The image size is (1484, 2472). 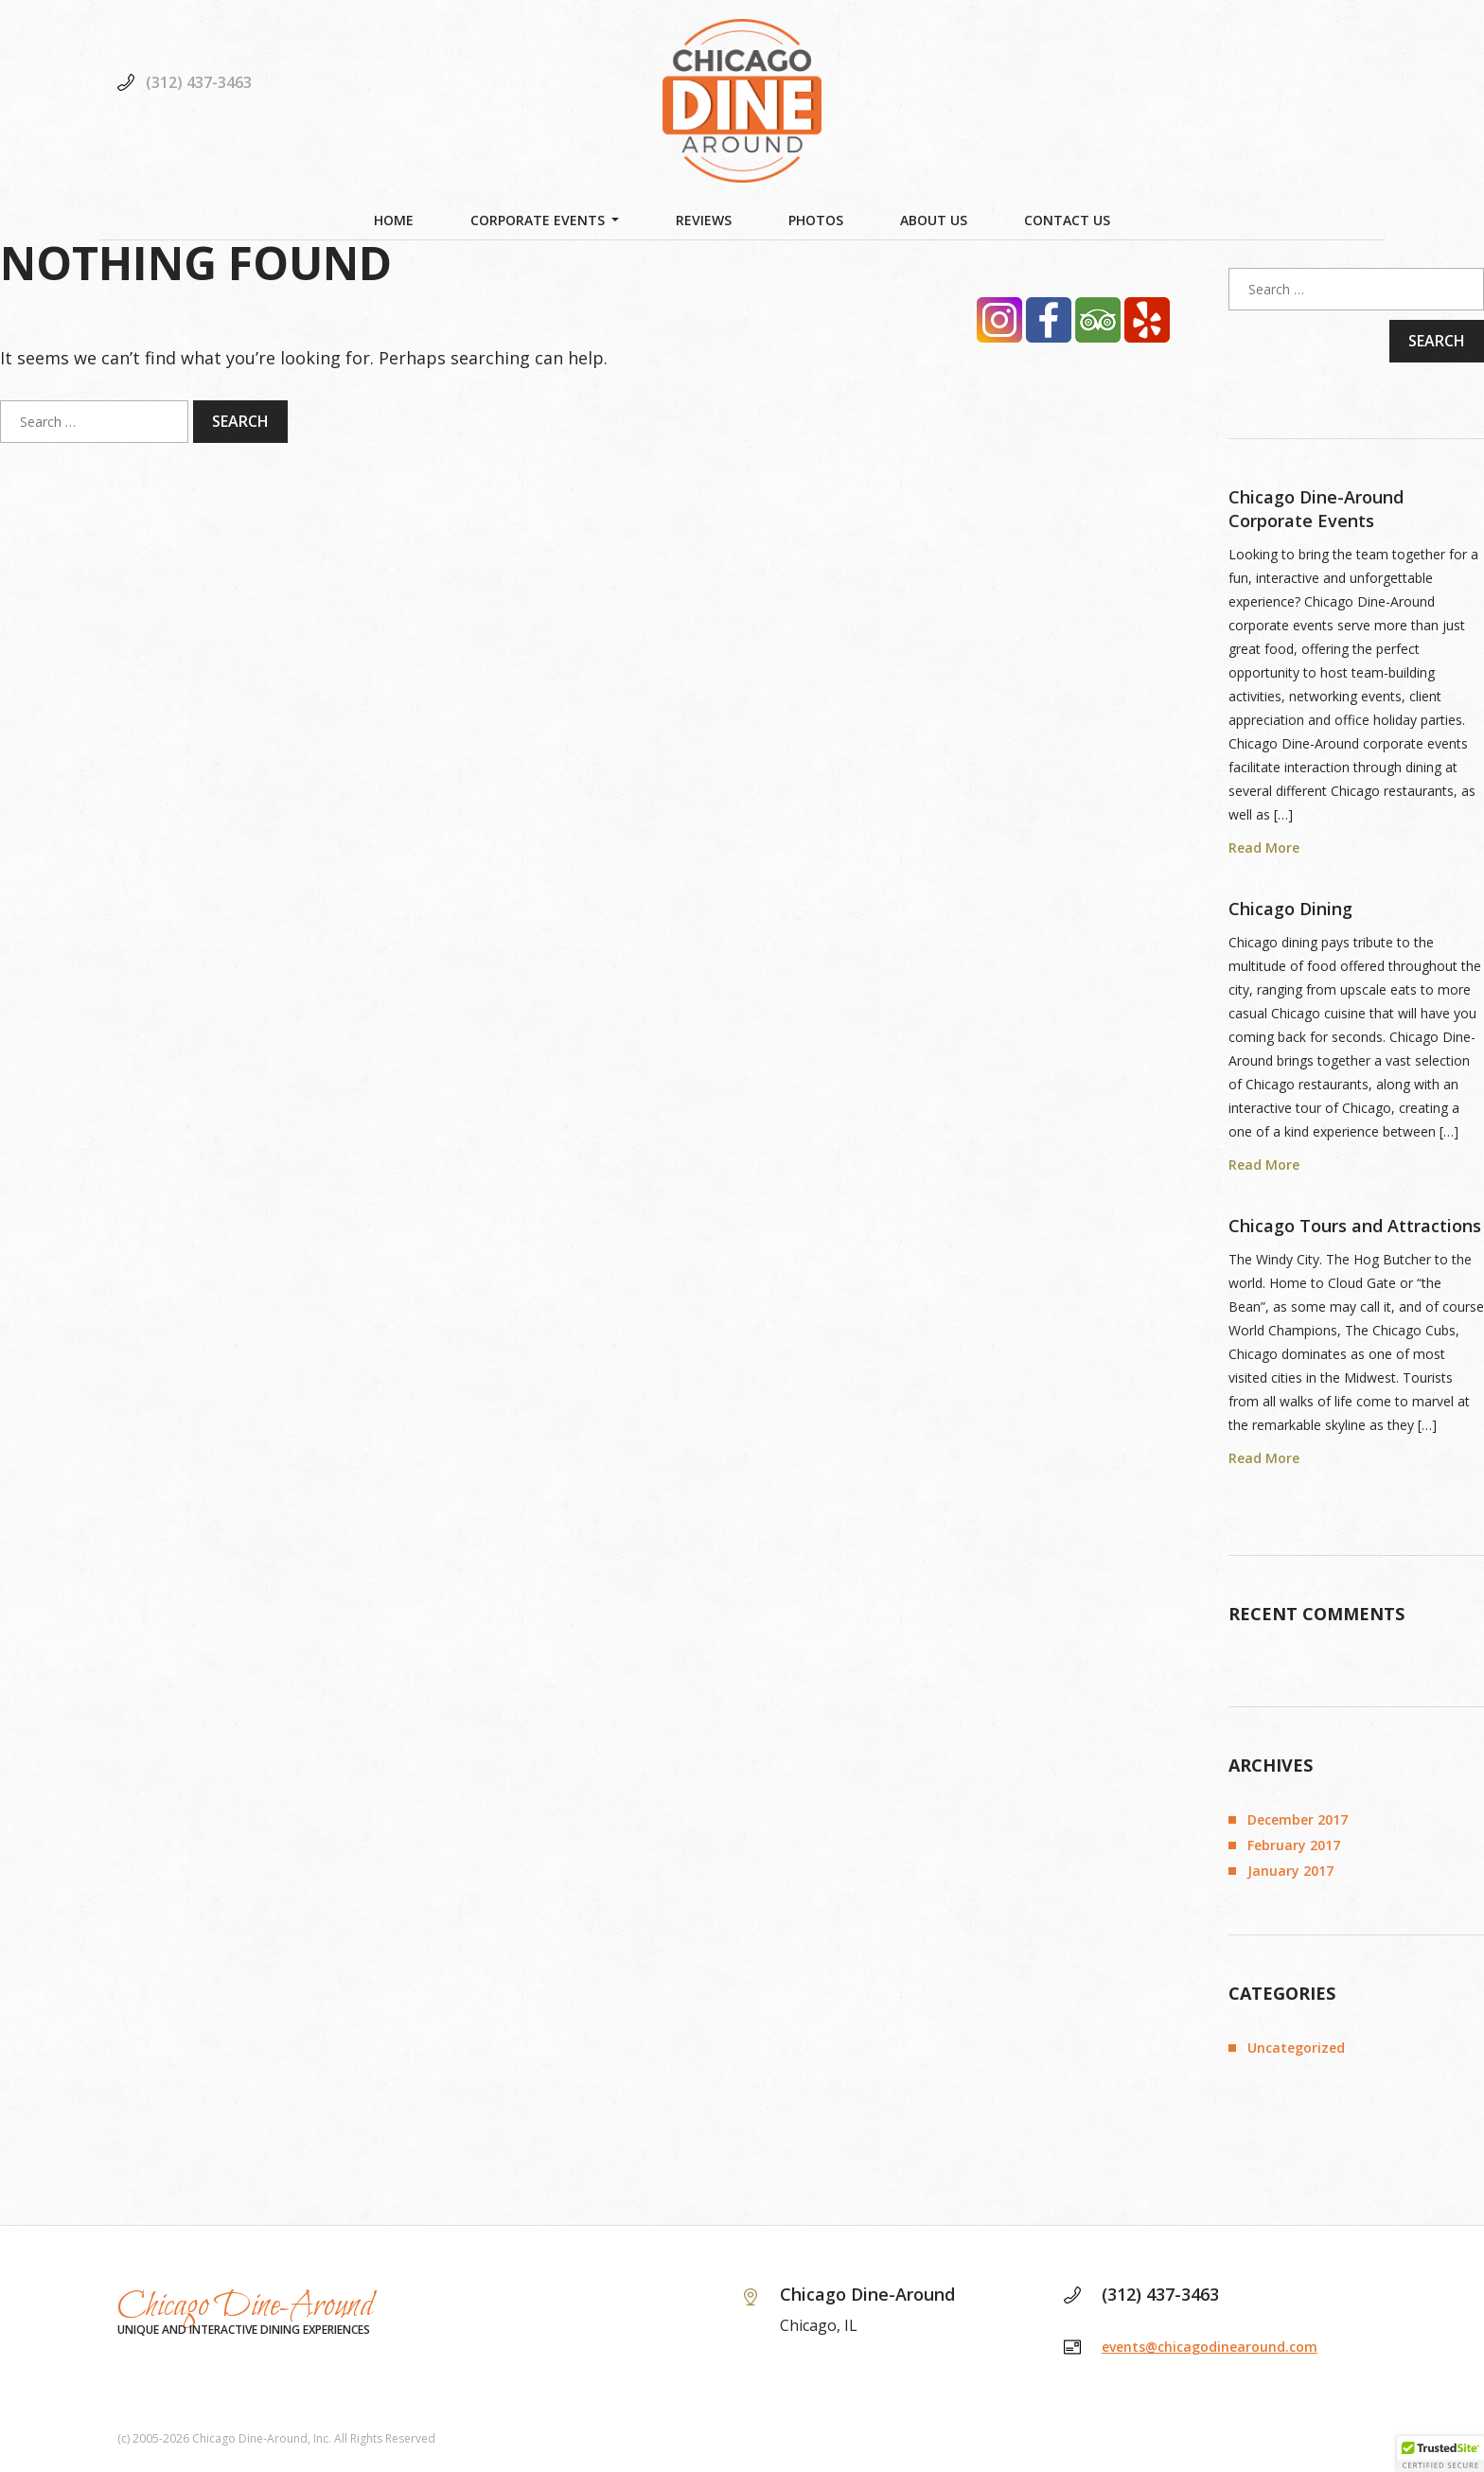 I want to click on [button], so click(x=1440, y=2454).